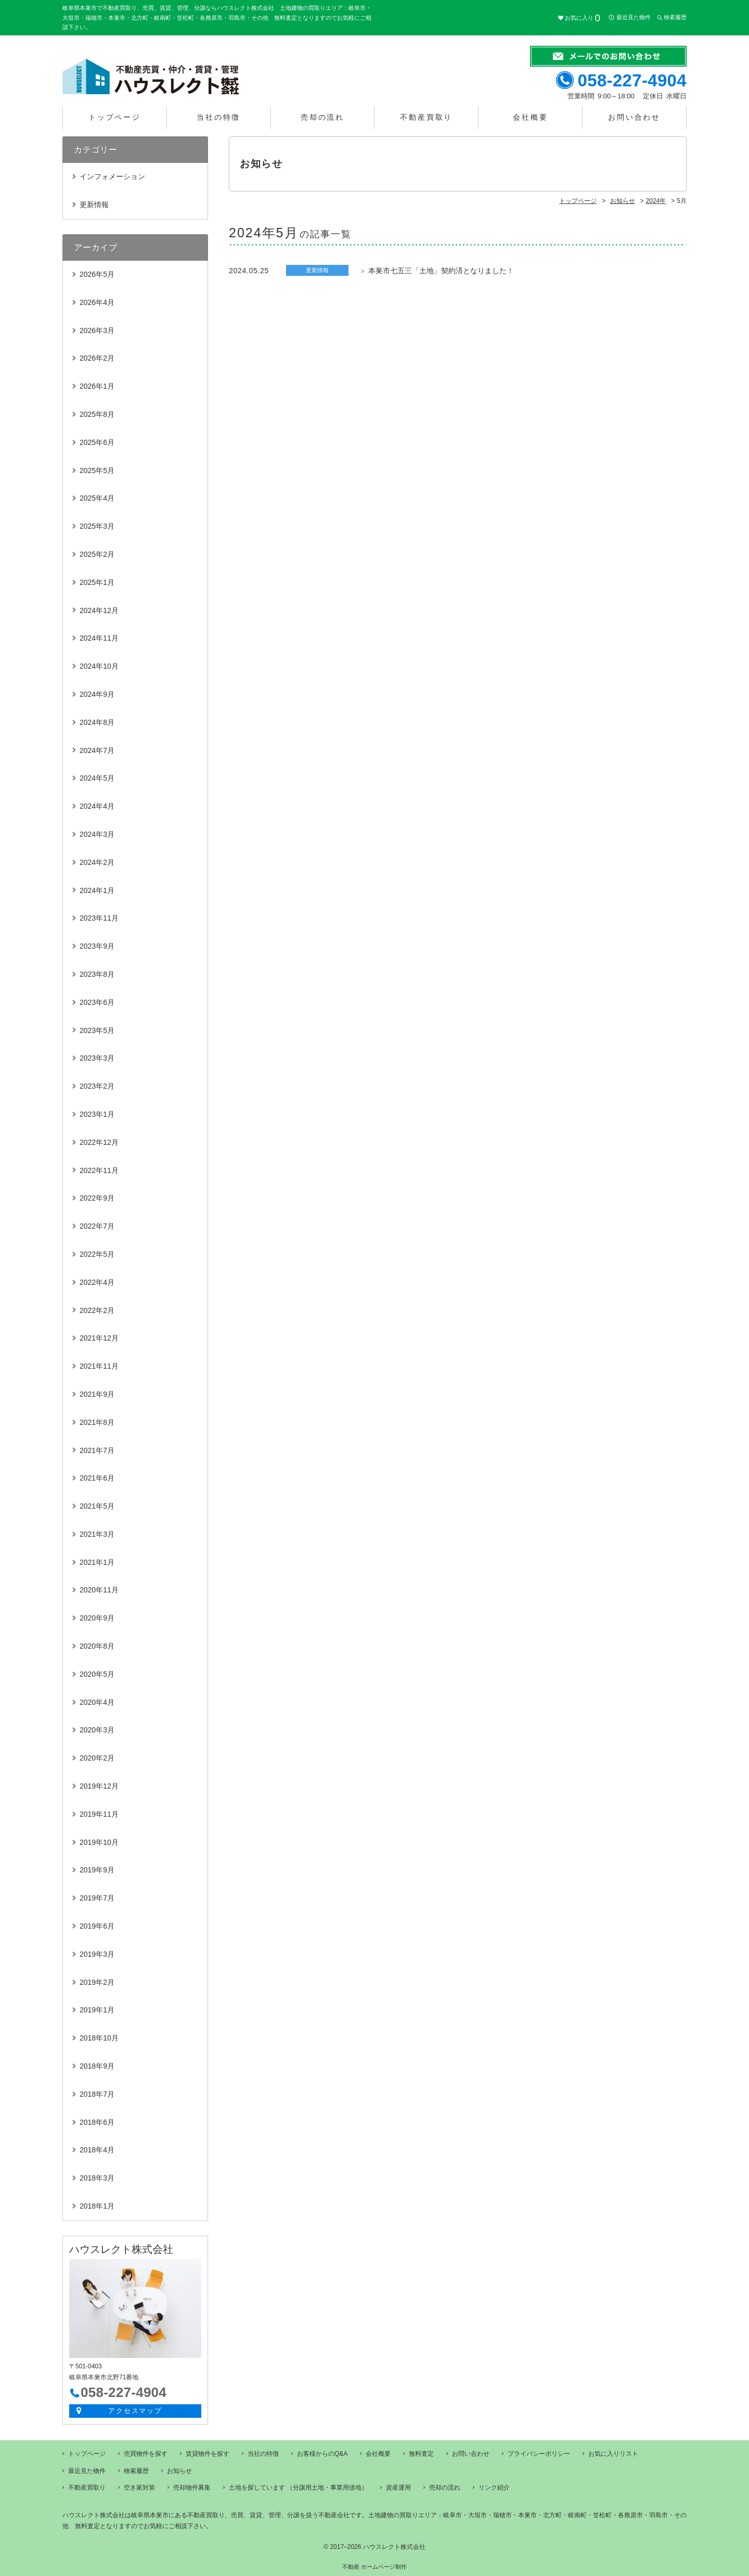 The image size is (749, 2576). I want to click on 2022年11月, so click(99, 1170).